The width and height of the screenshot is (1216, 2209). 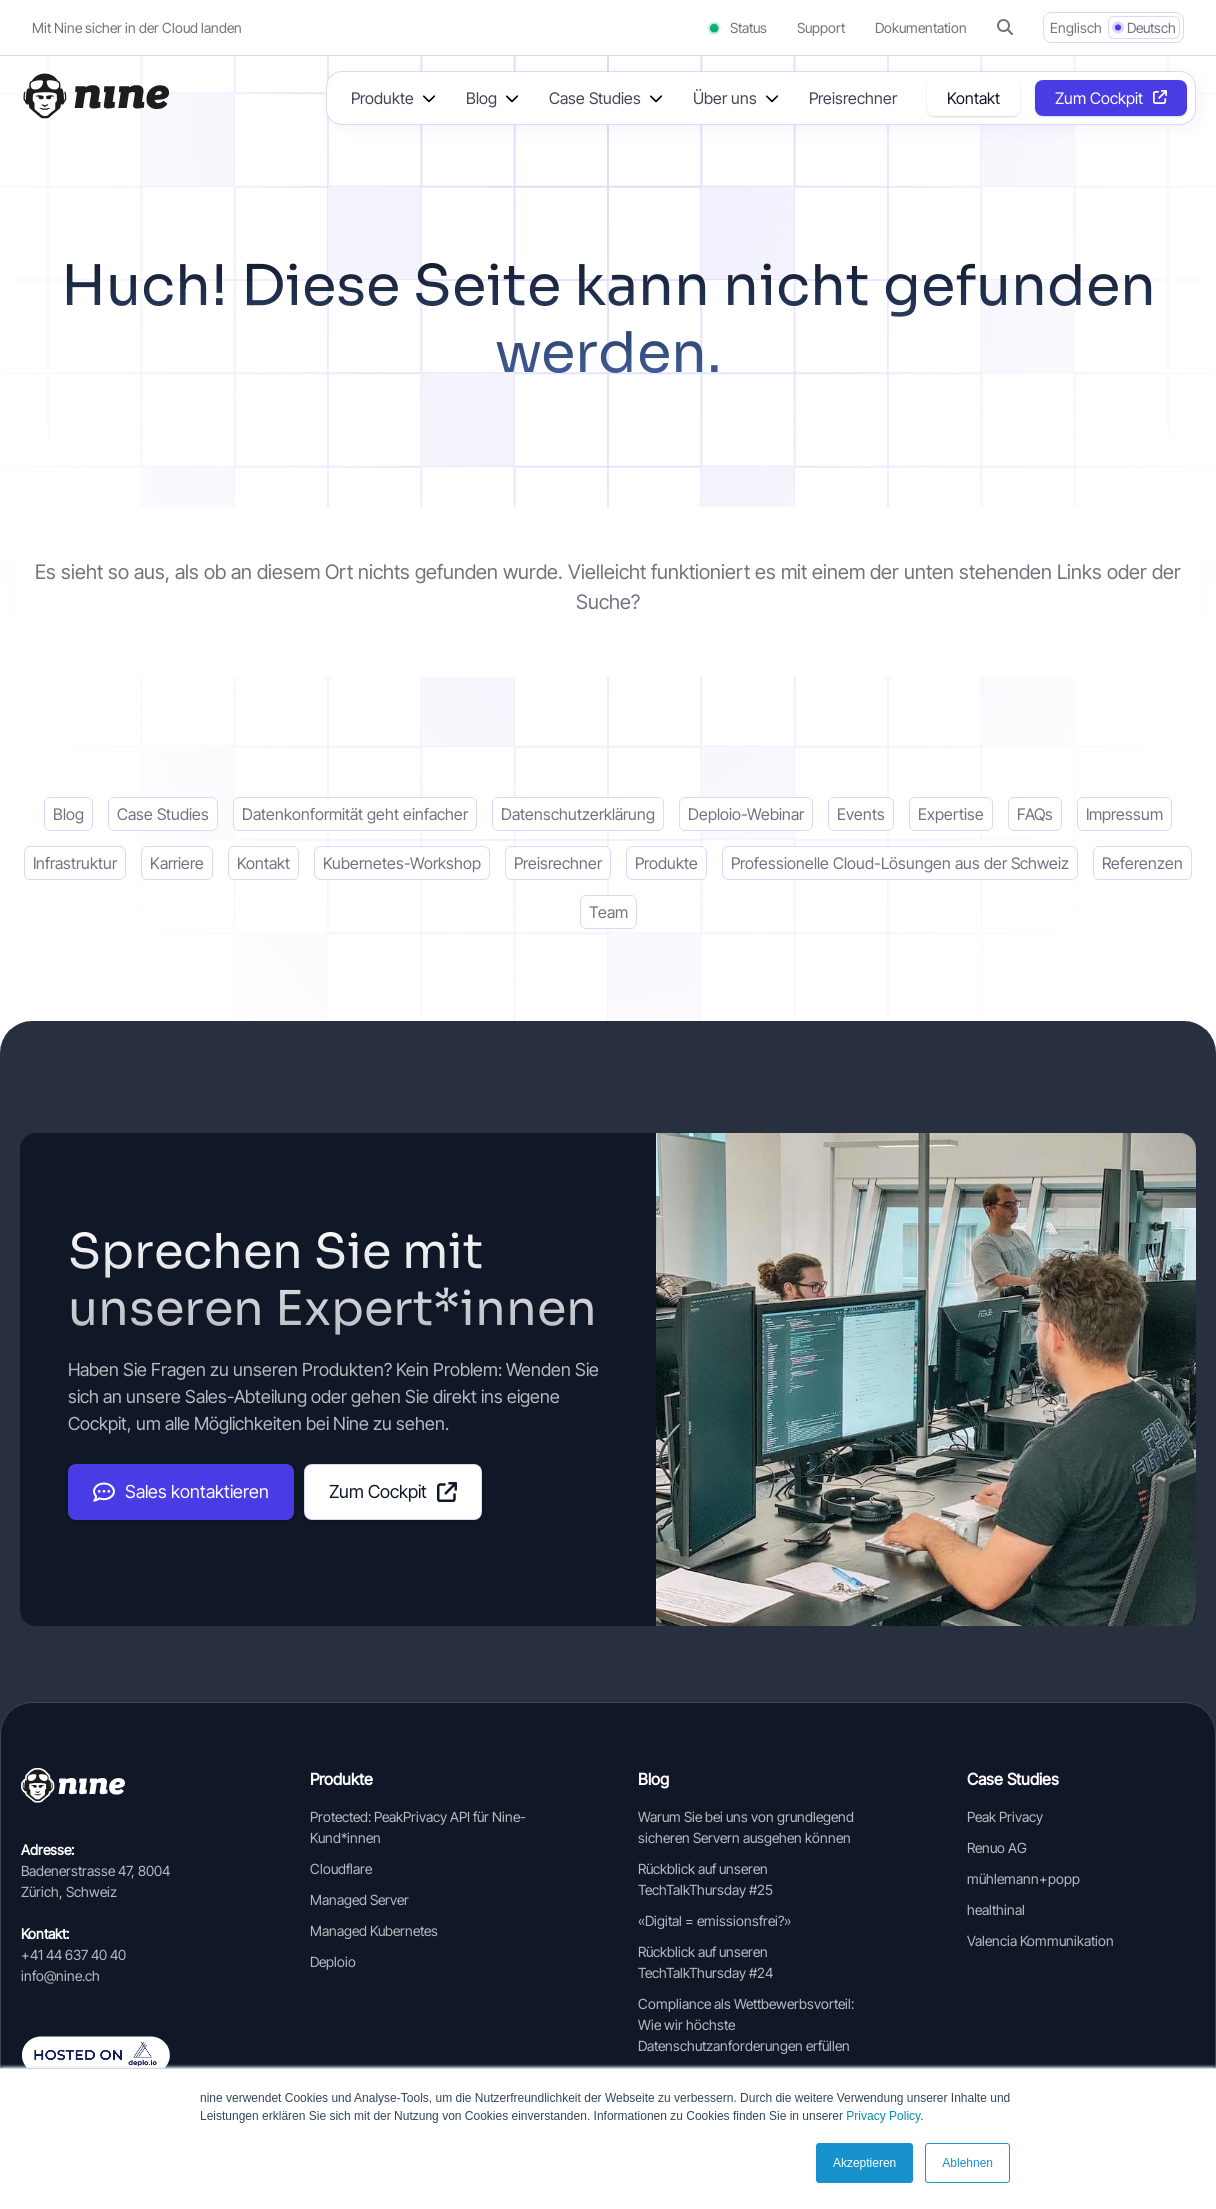 What do you see at coordinates (382, 98) in the screenshot?
I see `Produkte [button]` at bounding box center [382, 98].